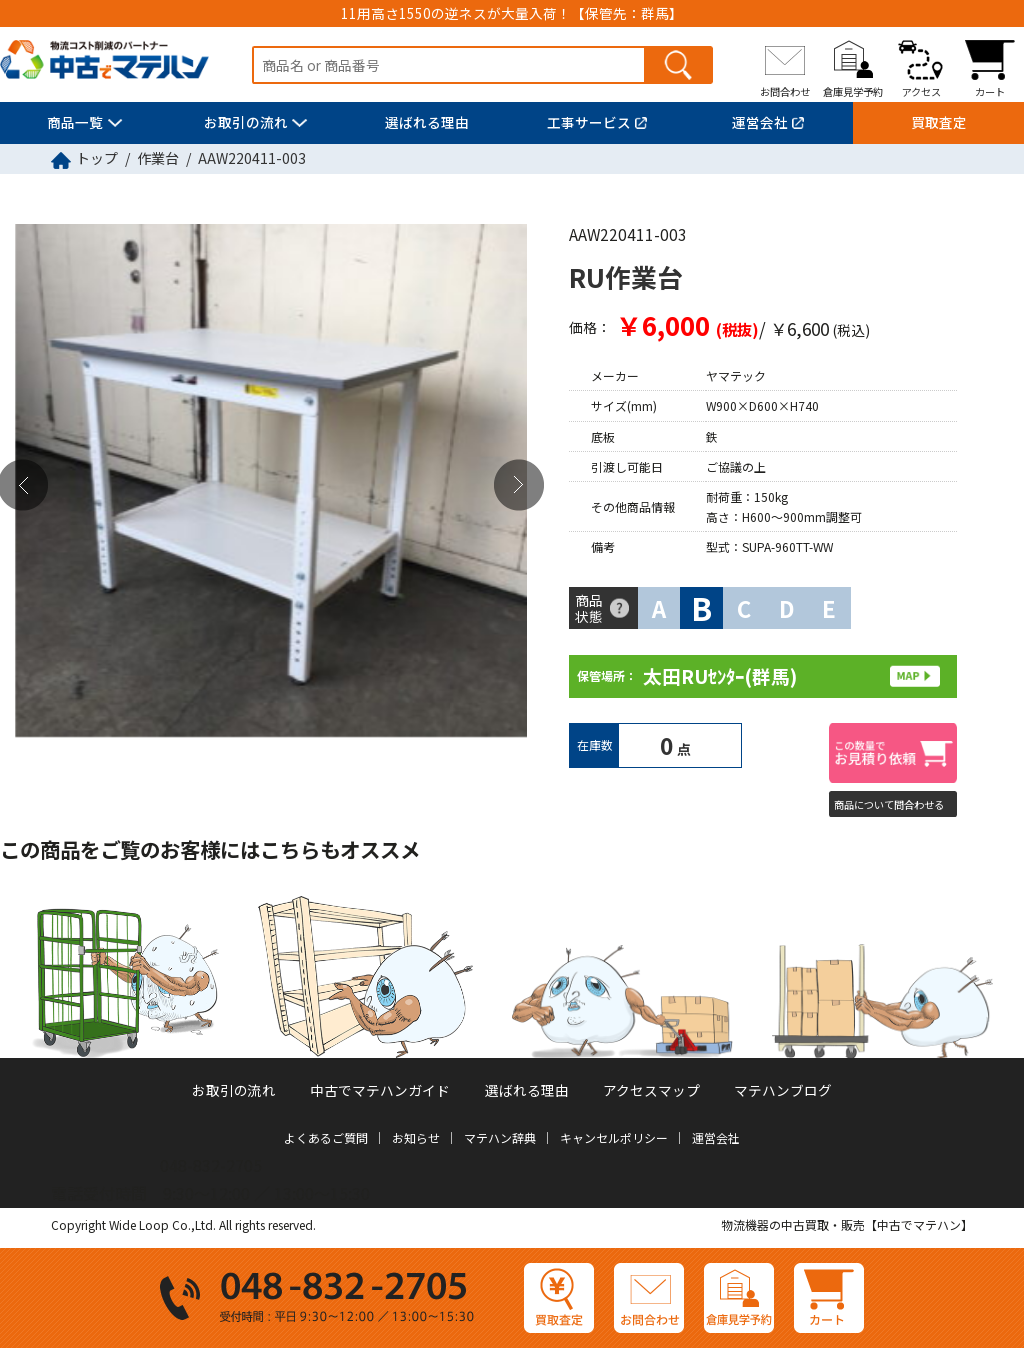  I want to click on 運営会社, so click(760, 122).